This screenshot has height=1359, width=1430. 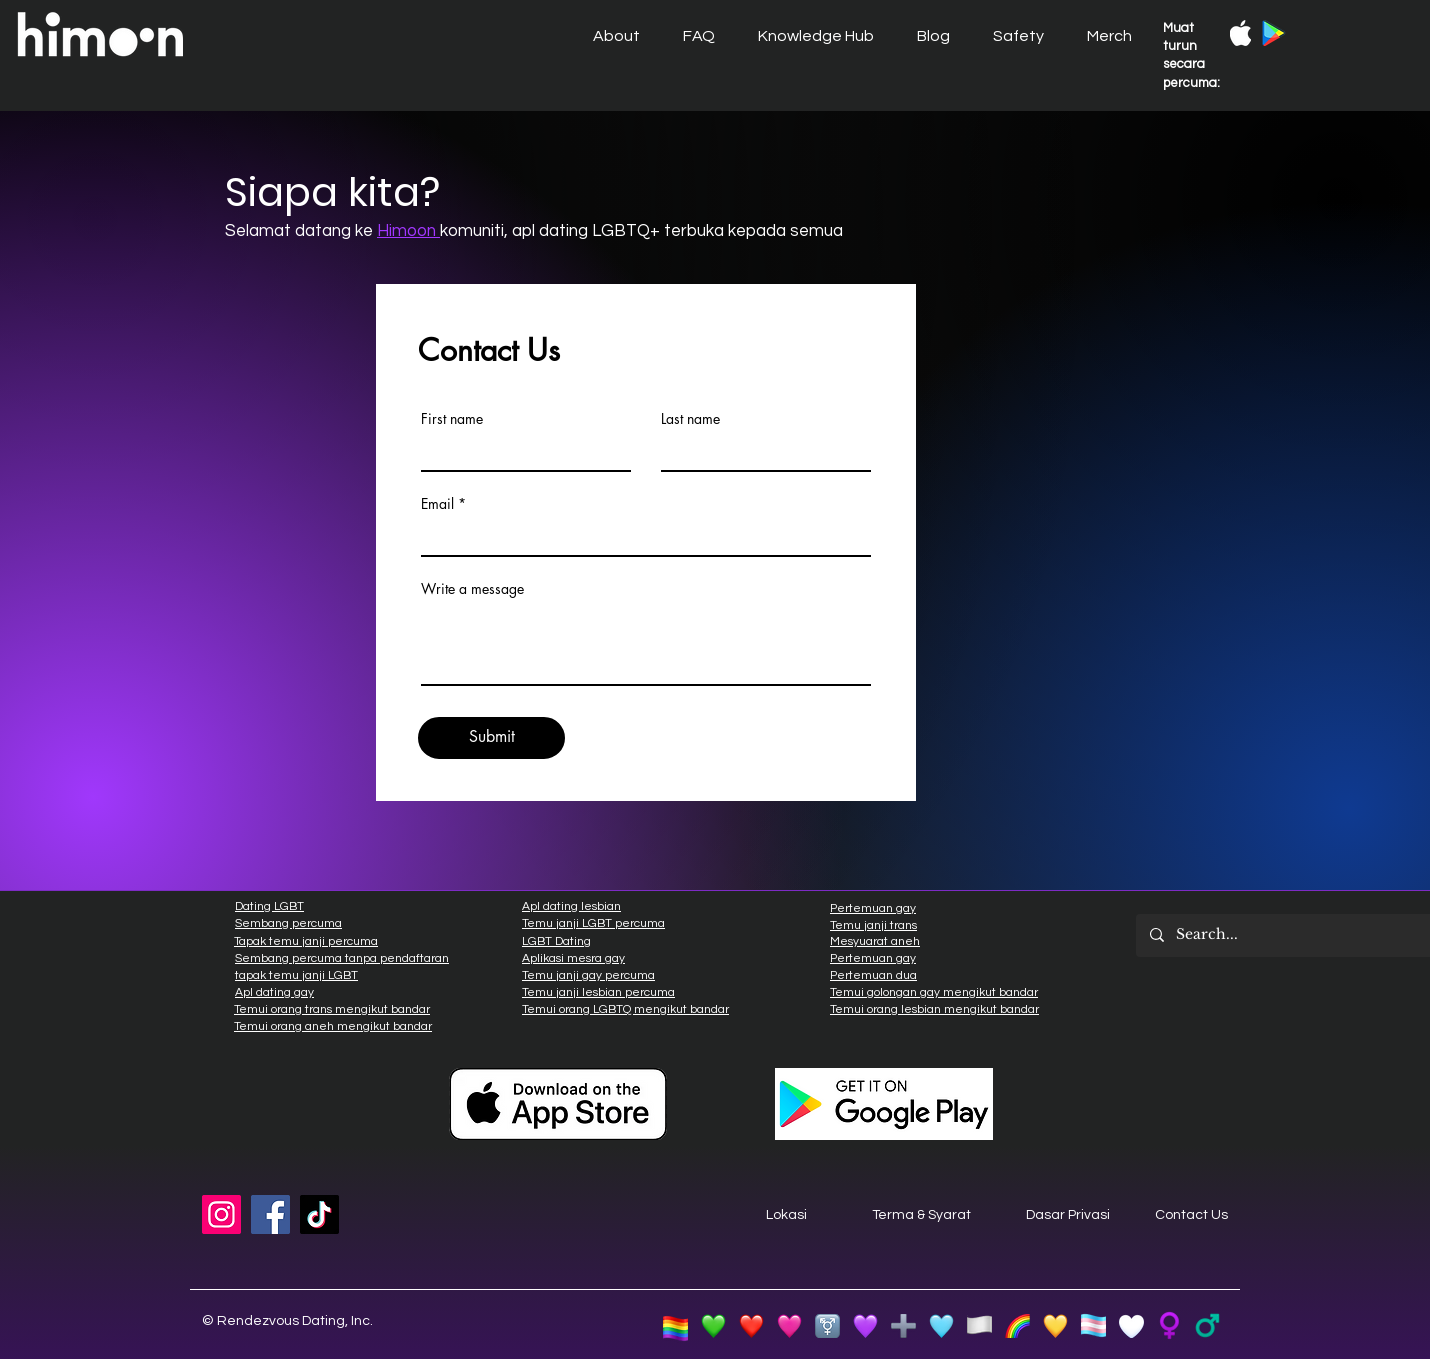 I want to click on [Search...], so click(x=1284, y=935).